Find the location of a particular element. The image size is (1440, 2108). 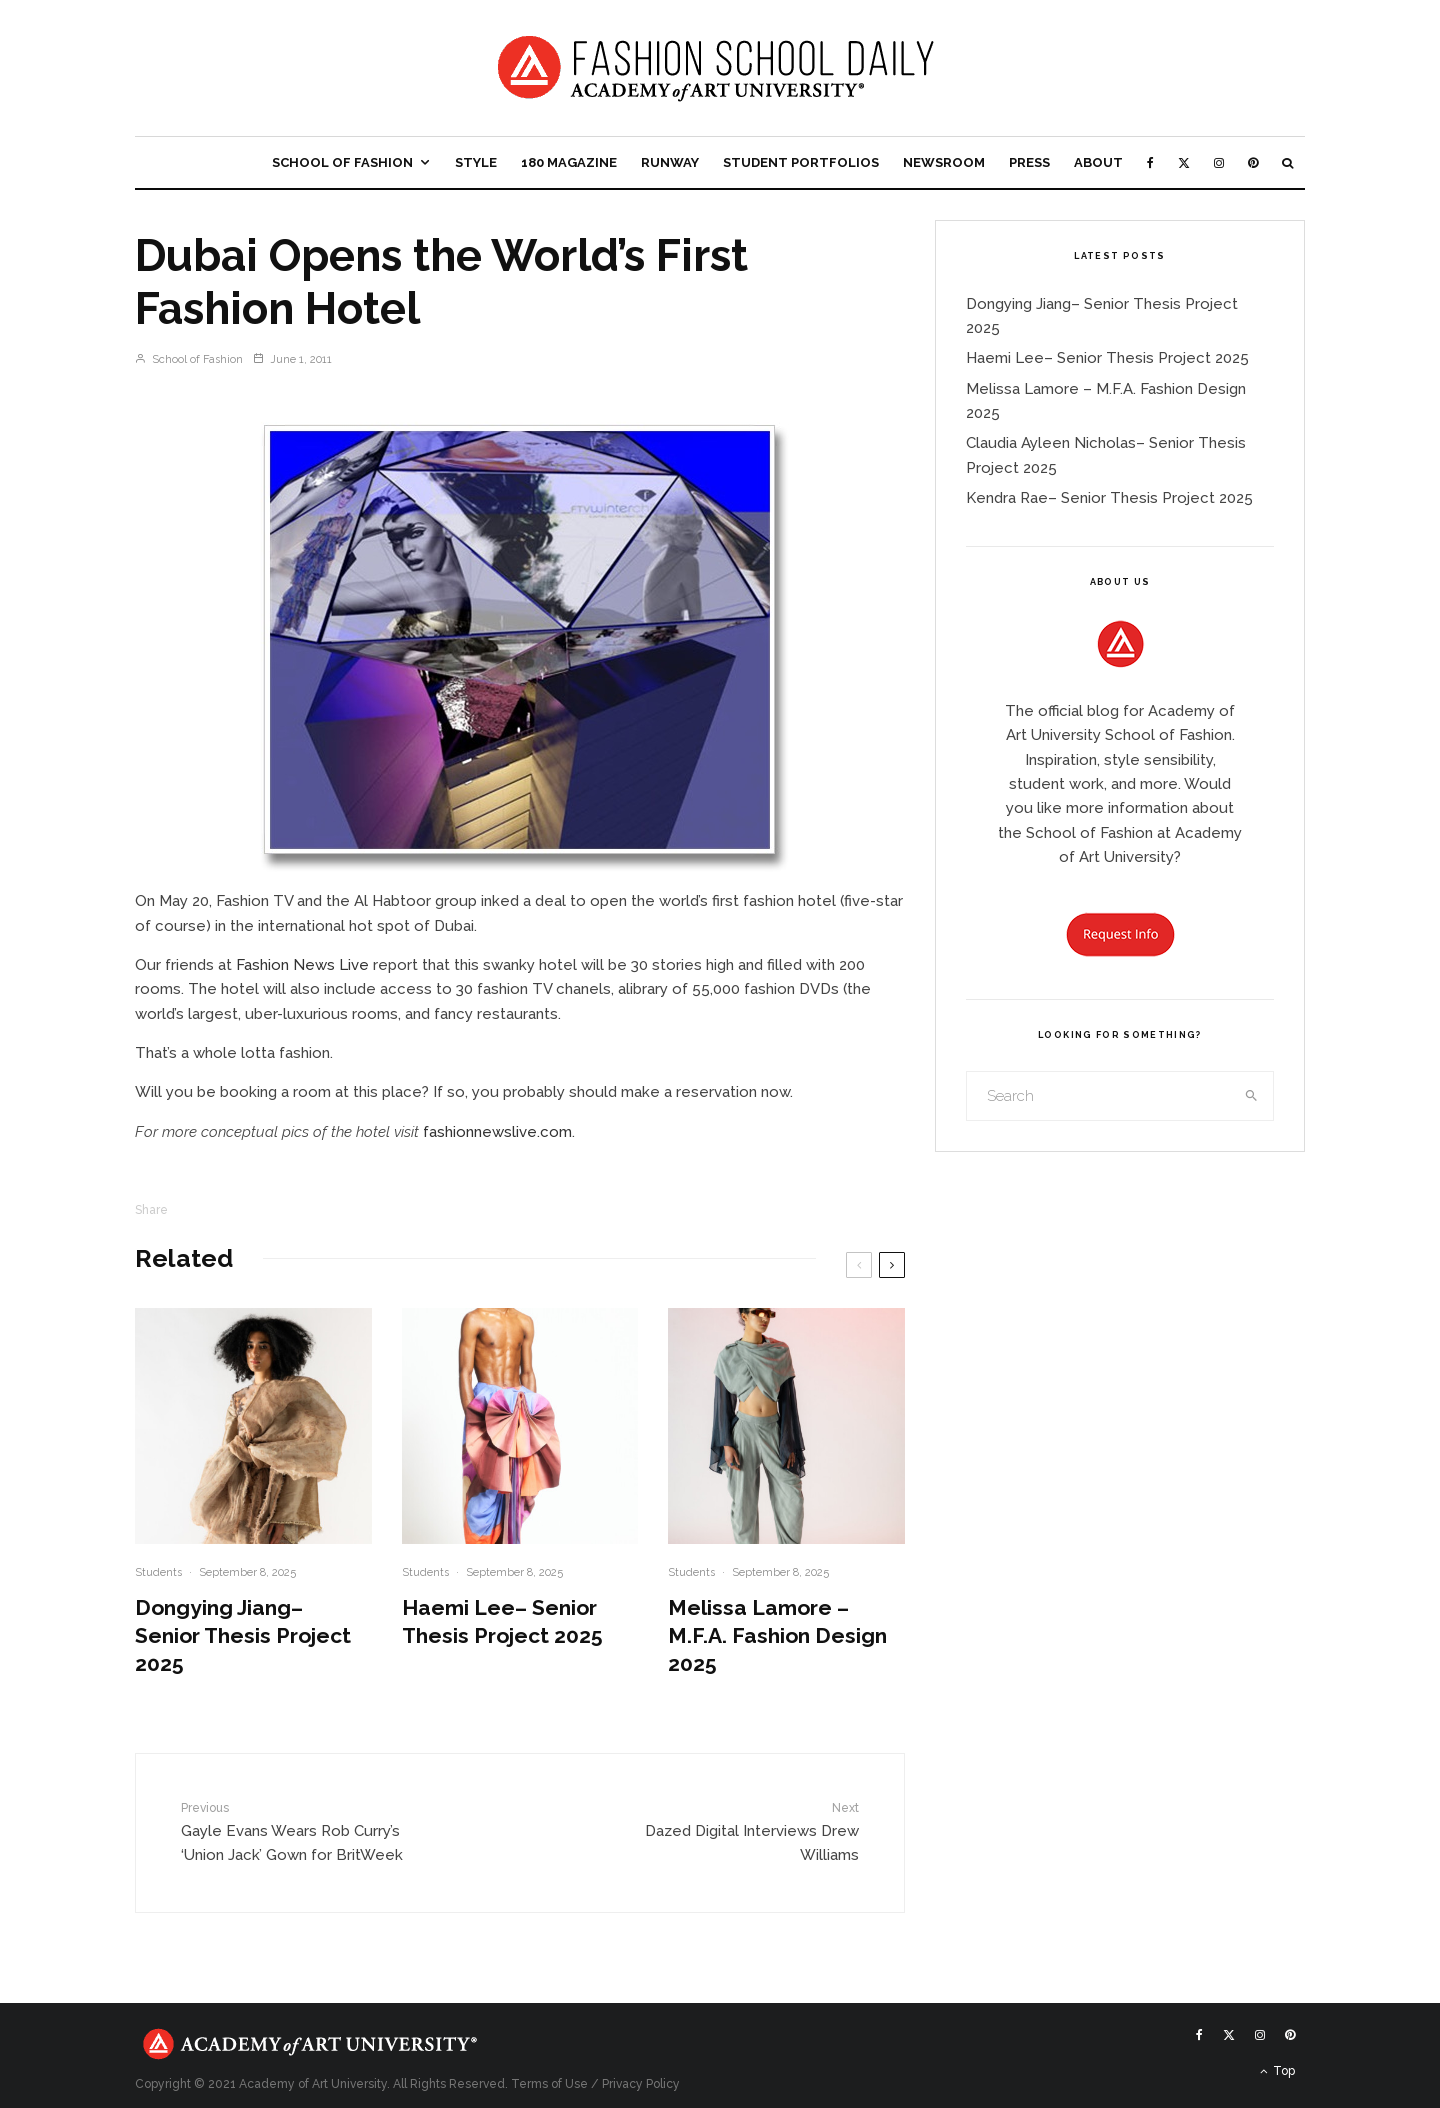

Newsroom is located at coordinates (944, 162).